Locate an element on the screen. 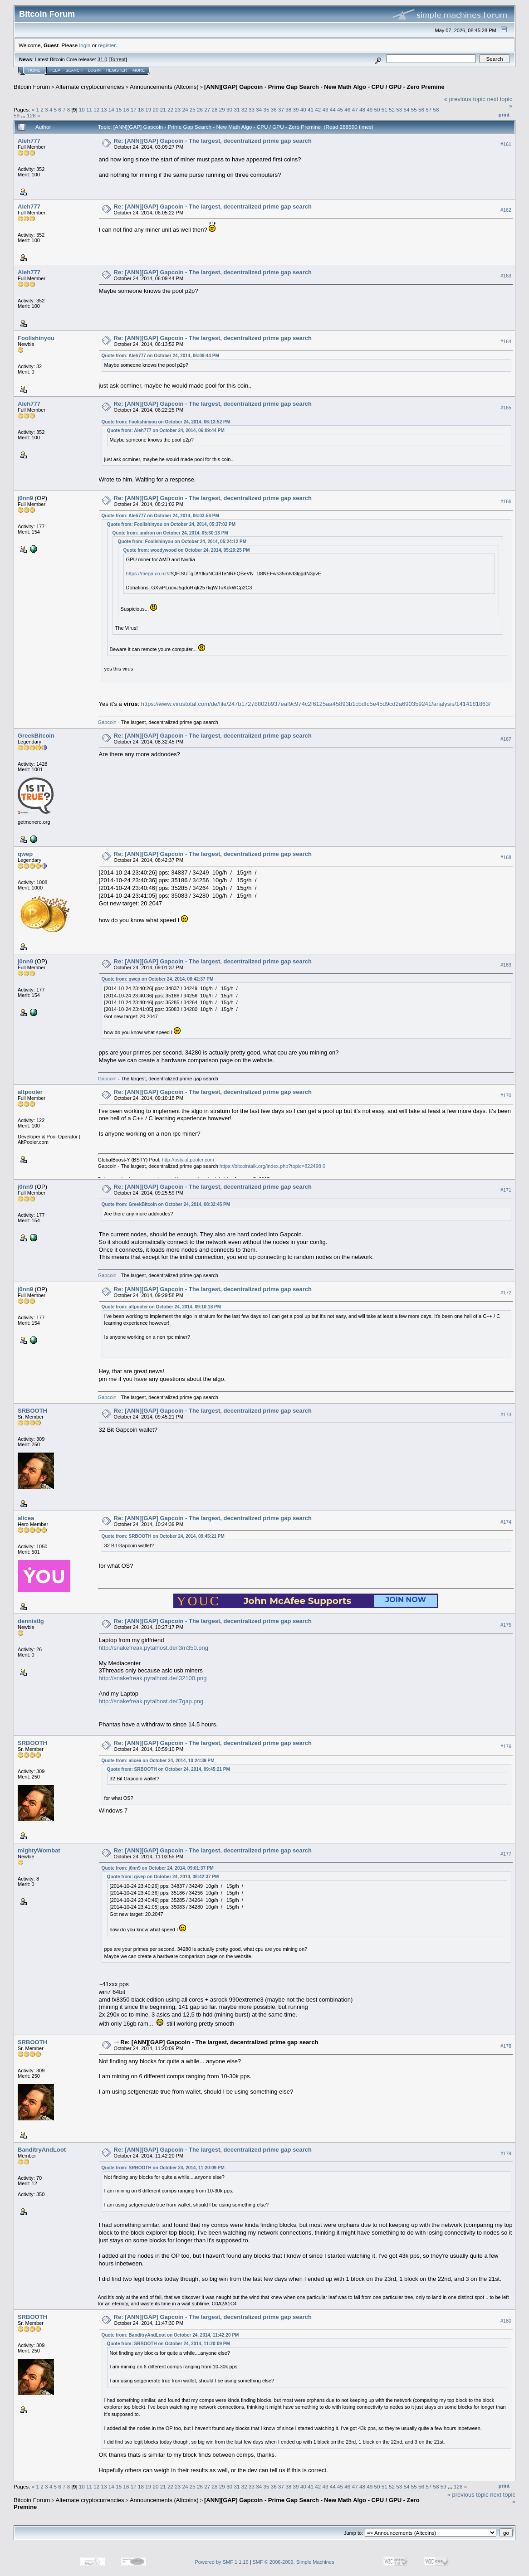 The image size is (529, 2576). 41 is located at coordinates (310, 109).